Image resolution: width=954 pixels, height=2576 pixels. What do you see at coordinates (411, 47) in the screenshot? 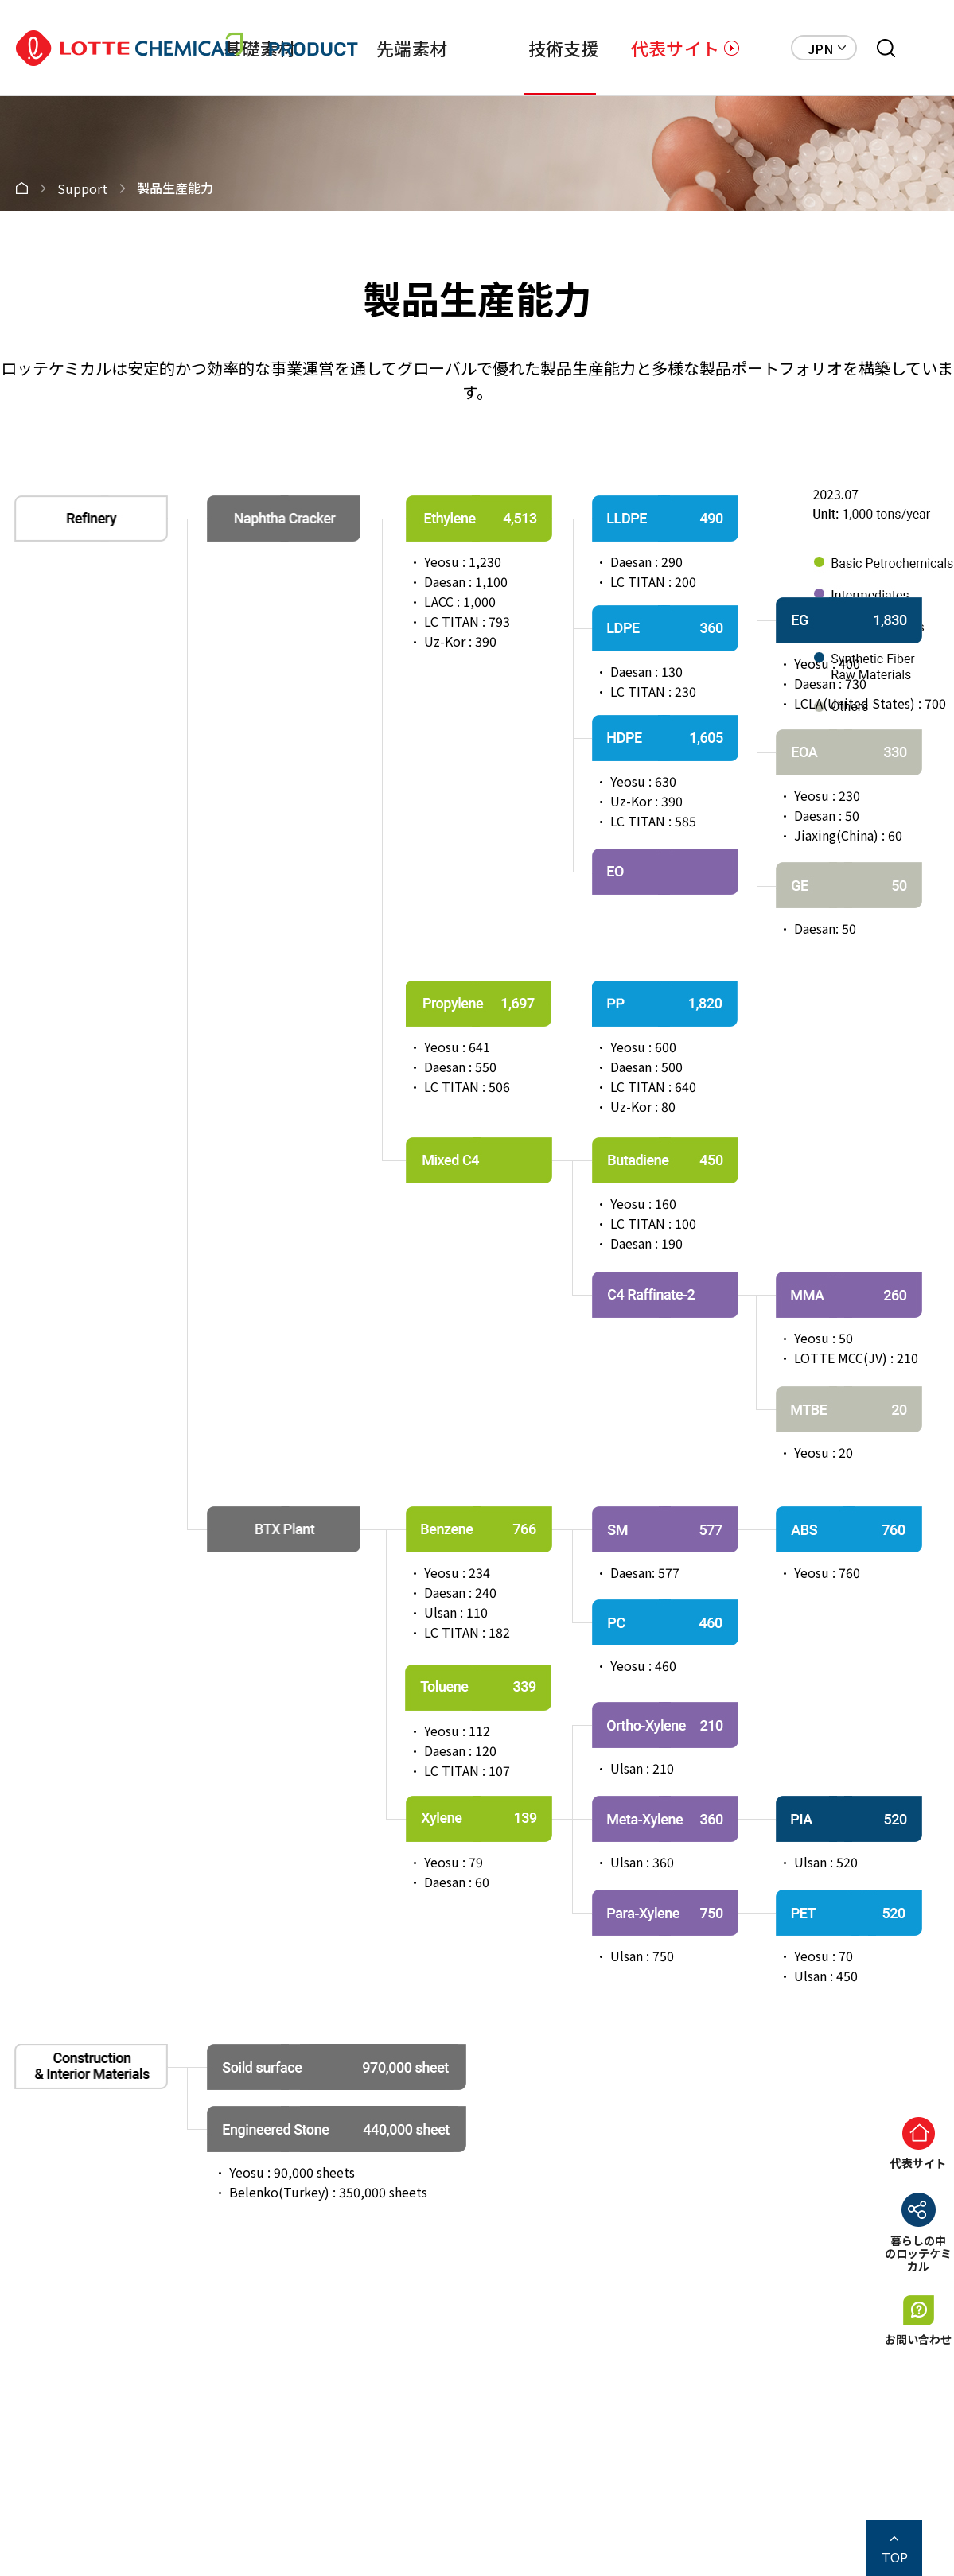
I see `先端素材` at bounding box center [411, 47].